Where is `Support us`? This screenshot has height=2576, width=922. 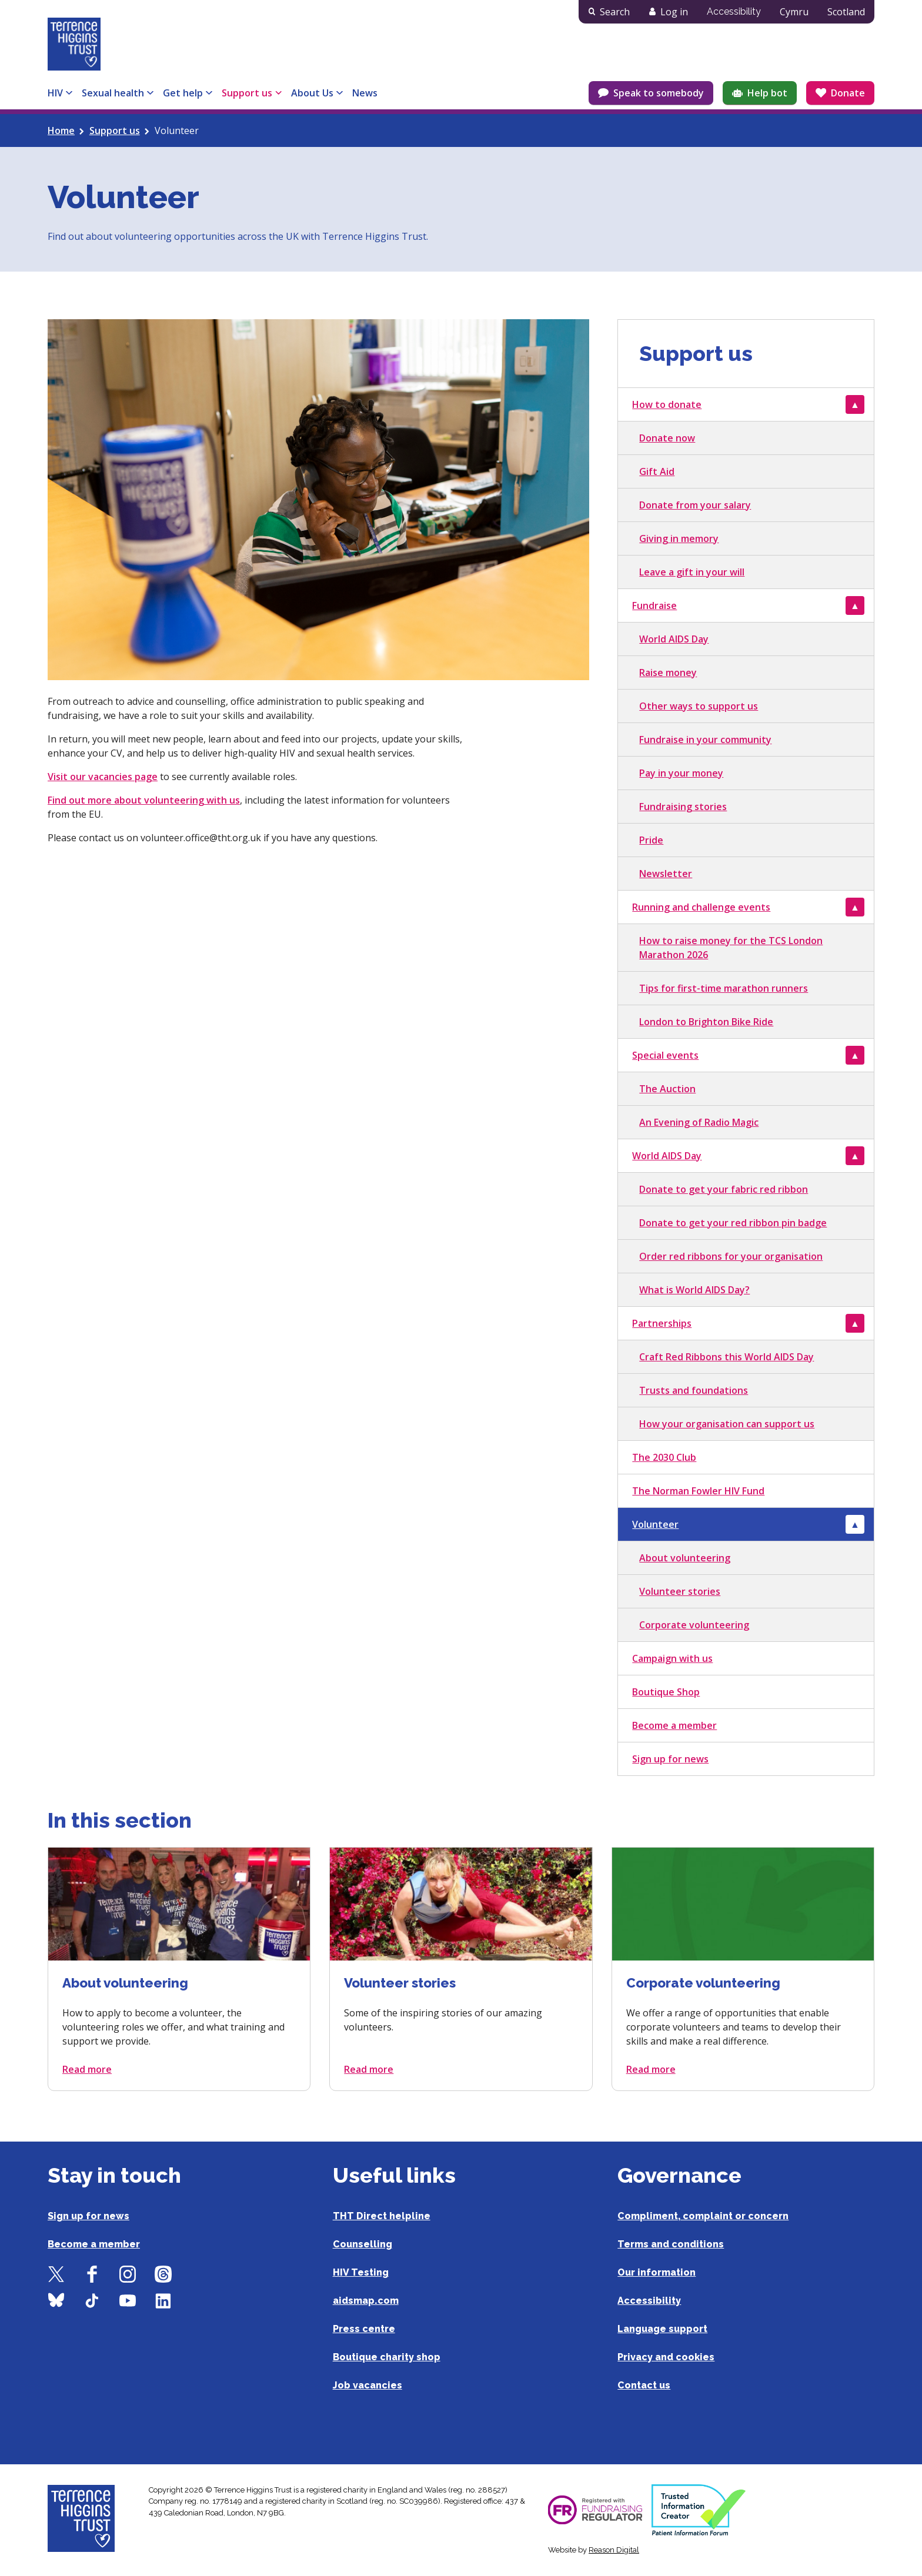
Support us is located at coordinates (114, 130).